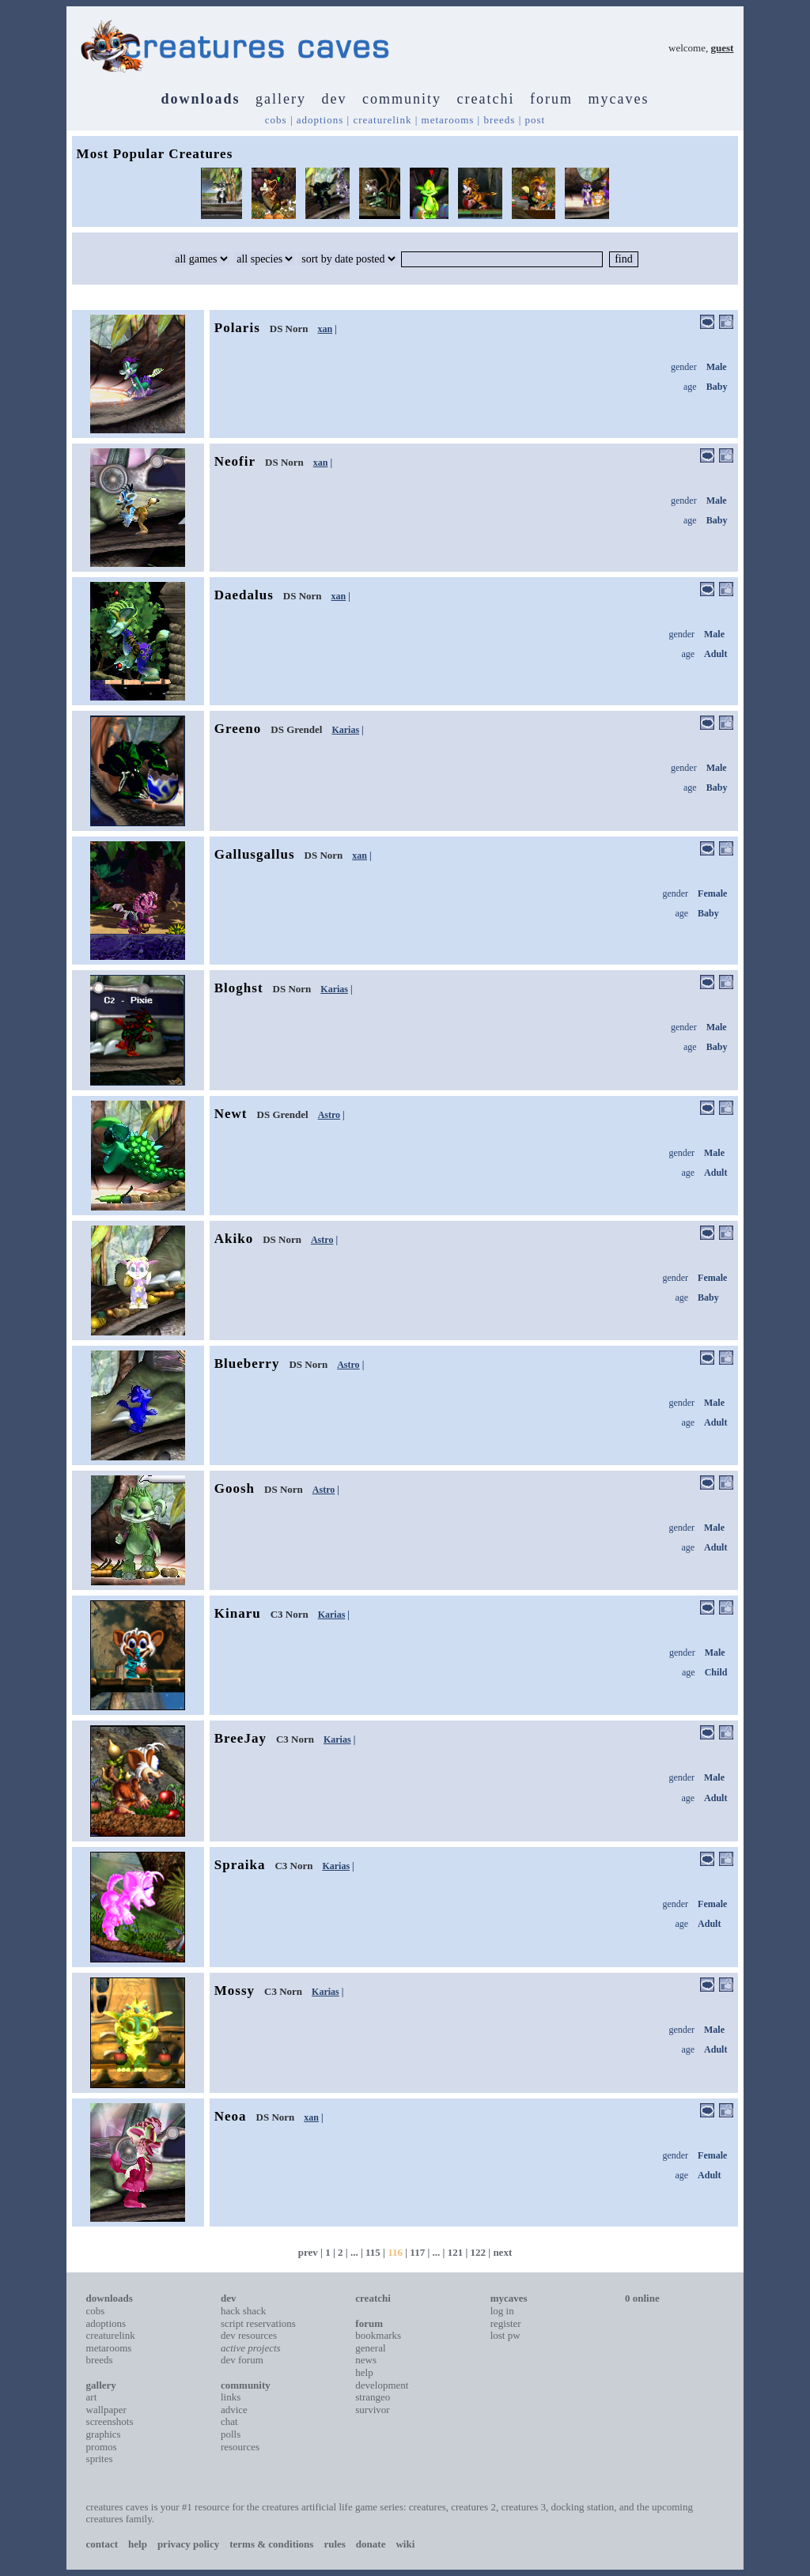 Image resolution: width=810 pixels, height=2576 pixels. I want to click on Neoa, so click(230, 2116).